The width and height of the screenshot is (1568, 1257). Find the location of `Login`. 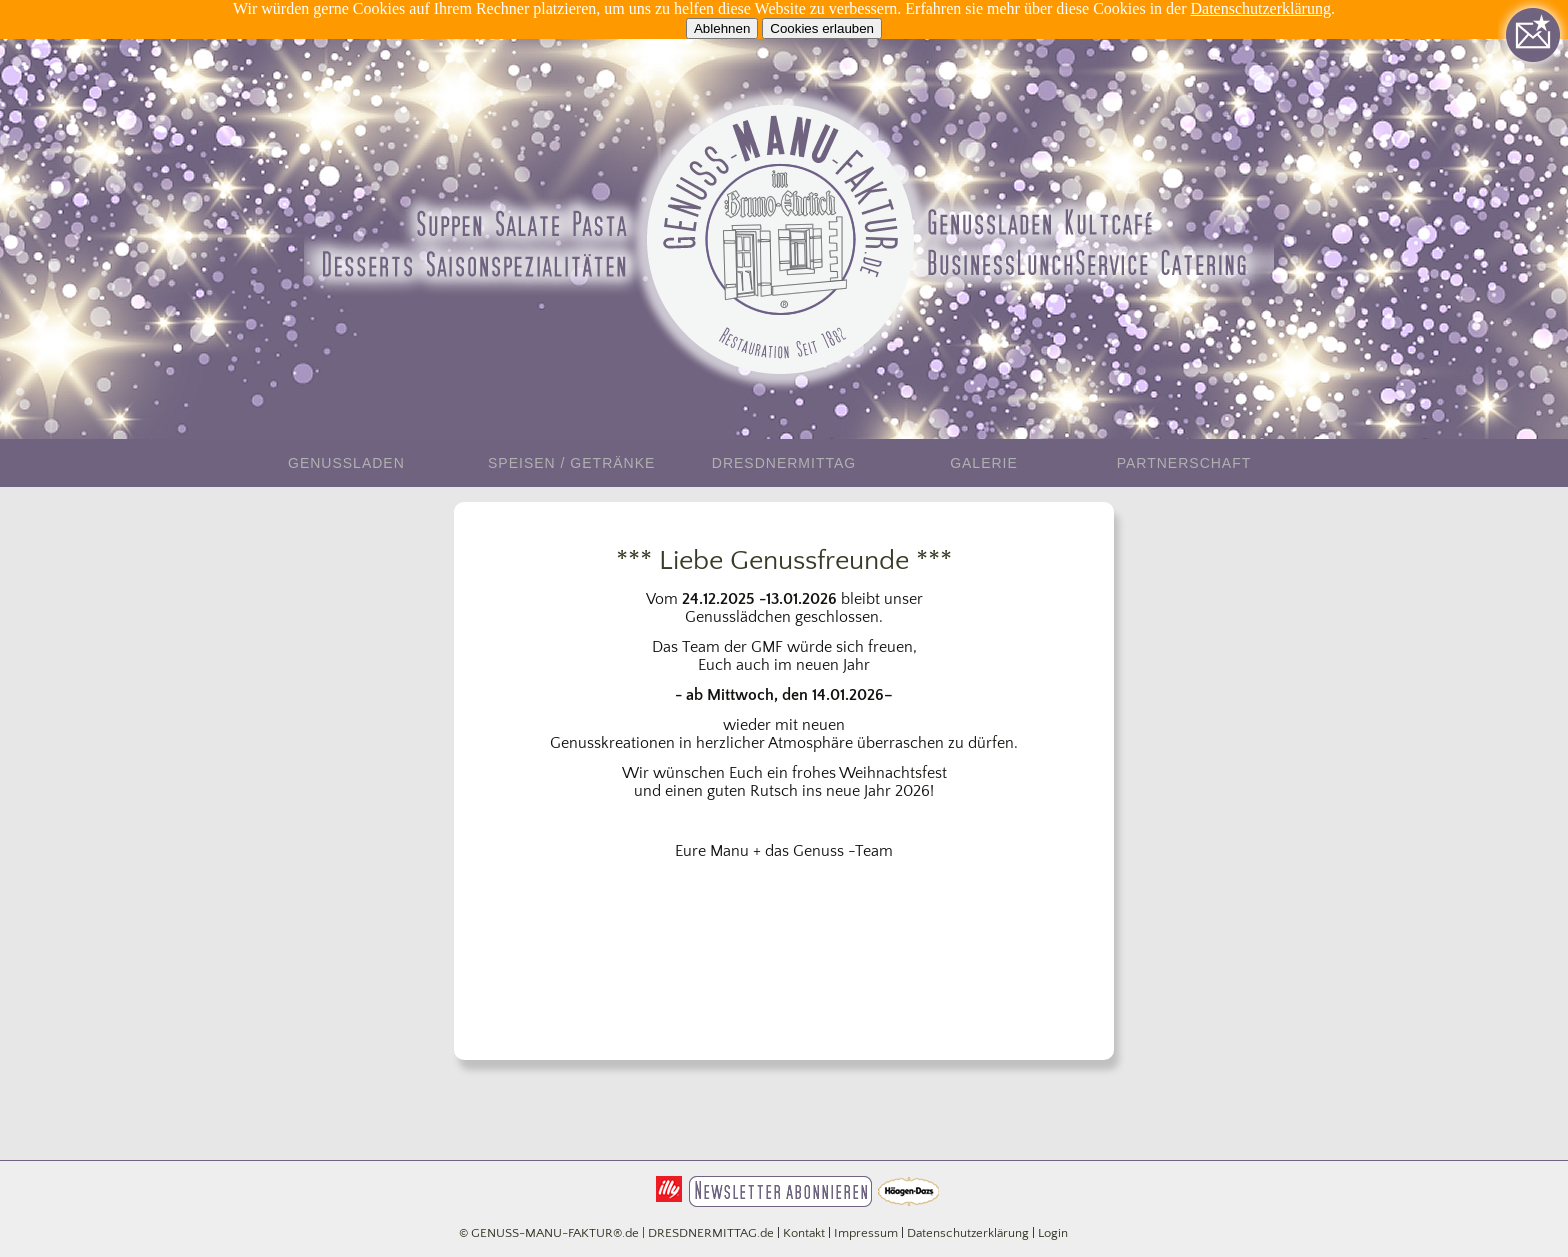

Login is located at coordinates (1053, 1233).